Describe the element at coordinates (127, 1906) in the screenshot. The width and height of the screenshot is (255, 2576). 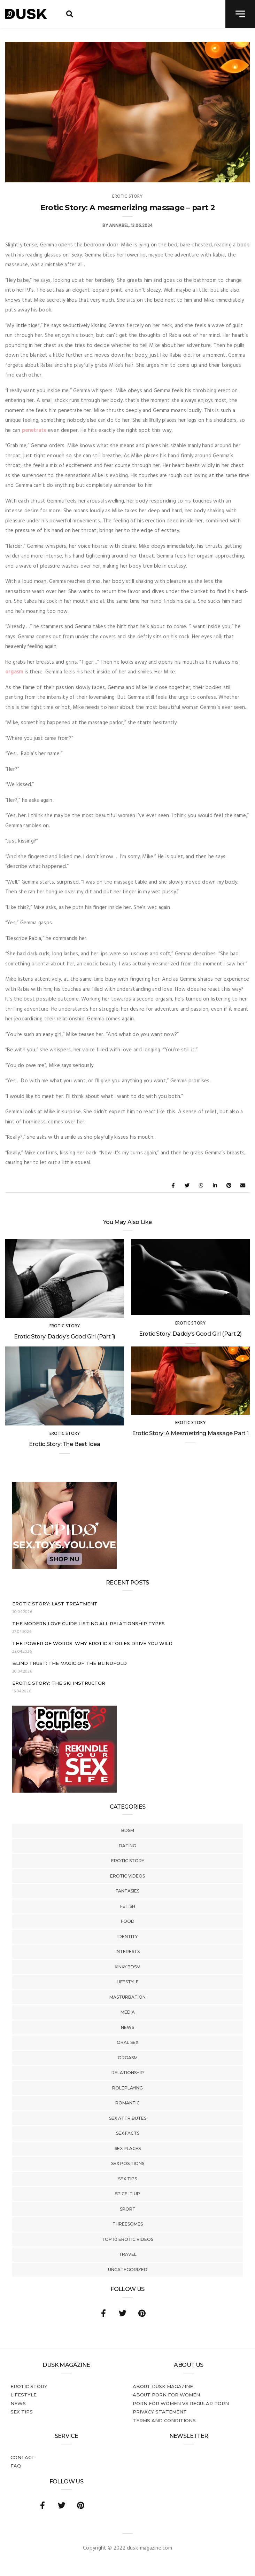
I see `Fetish` at that location.